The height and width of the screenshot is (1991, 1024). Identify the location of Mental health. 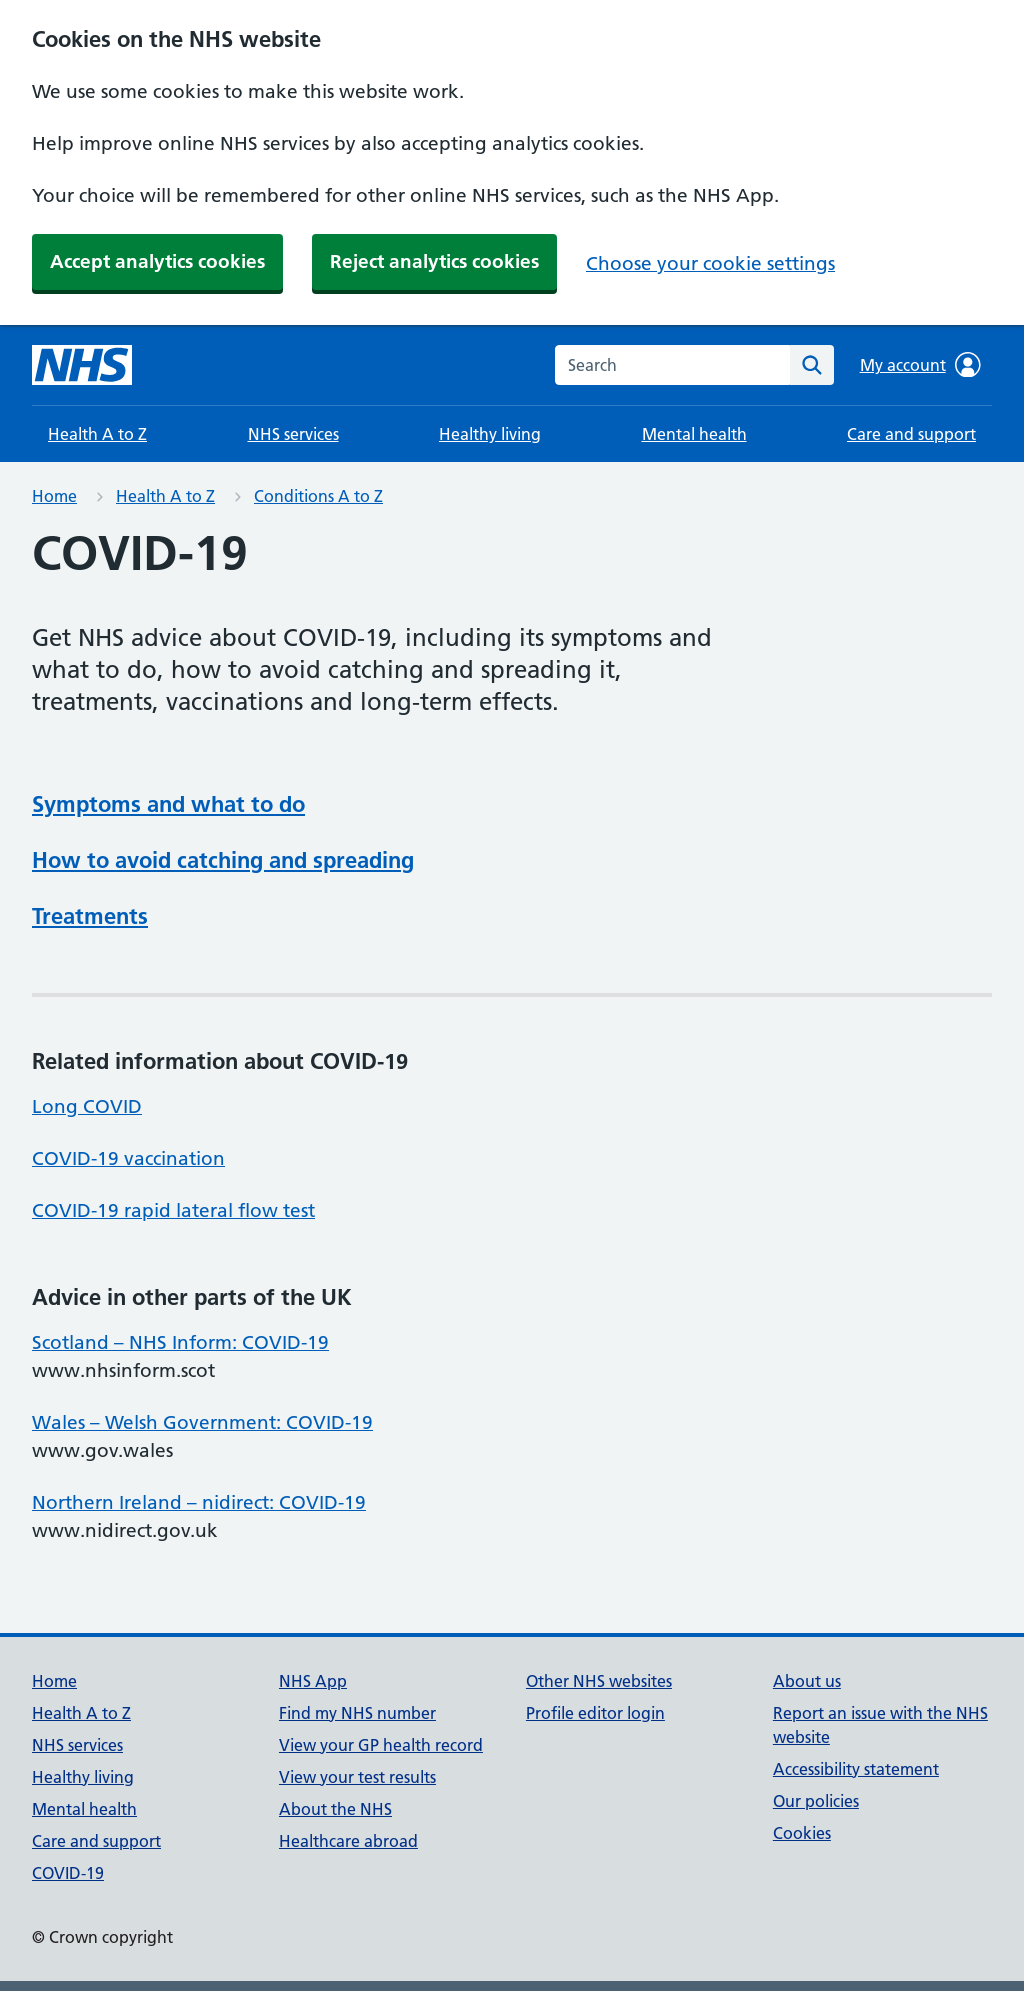
(694, 434).